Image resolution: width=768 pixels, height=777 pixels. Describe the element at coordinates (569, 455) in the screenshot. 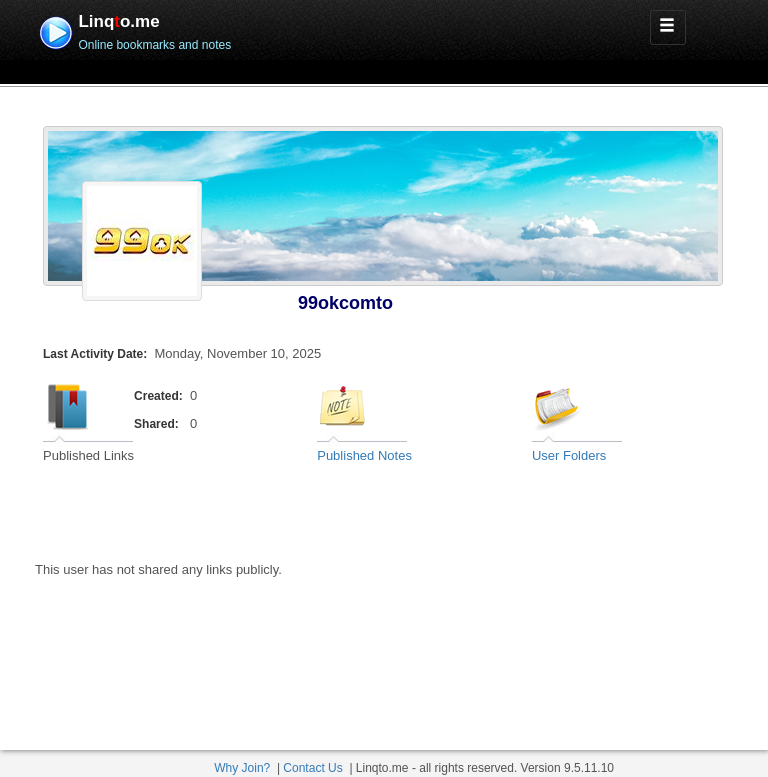

I see `User Folders` at that location.